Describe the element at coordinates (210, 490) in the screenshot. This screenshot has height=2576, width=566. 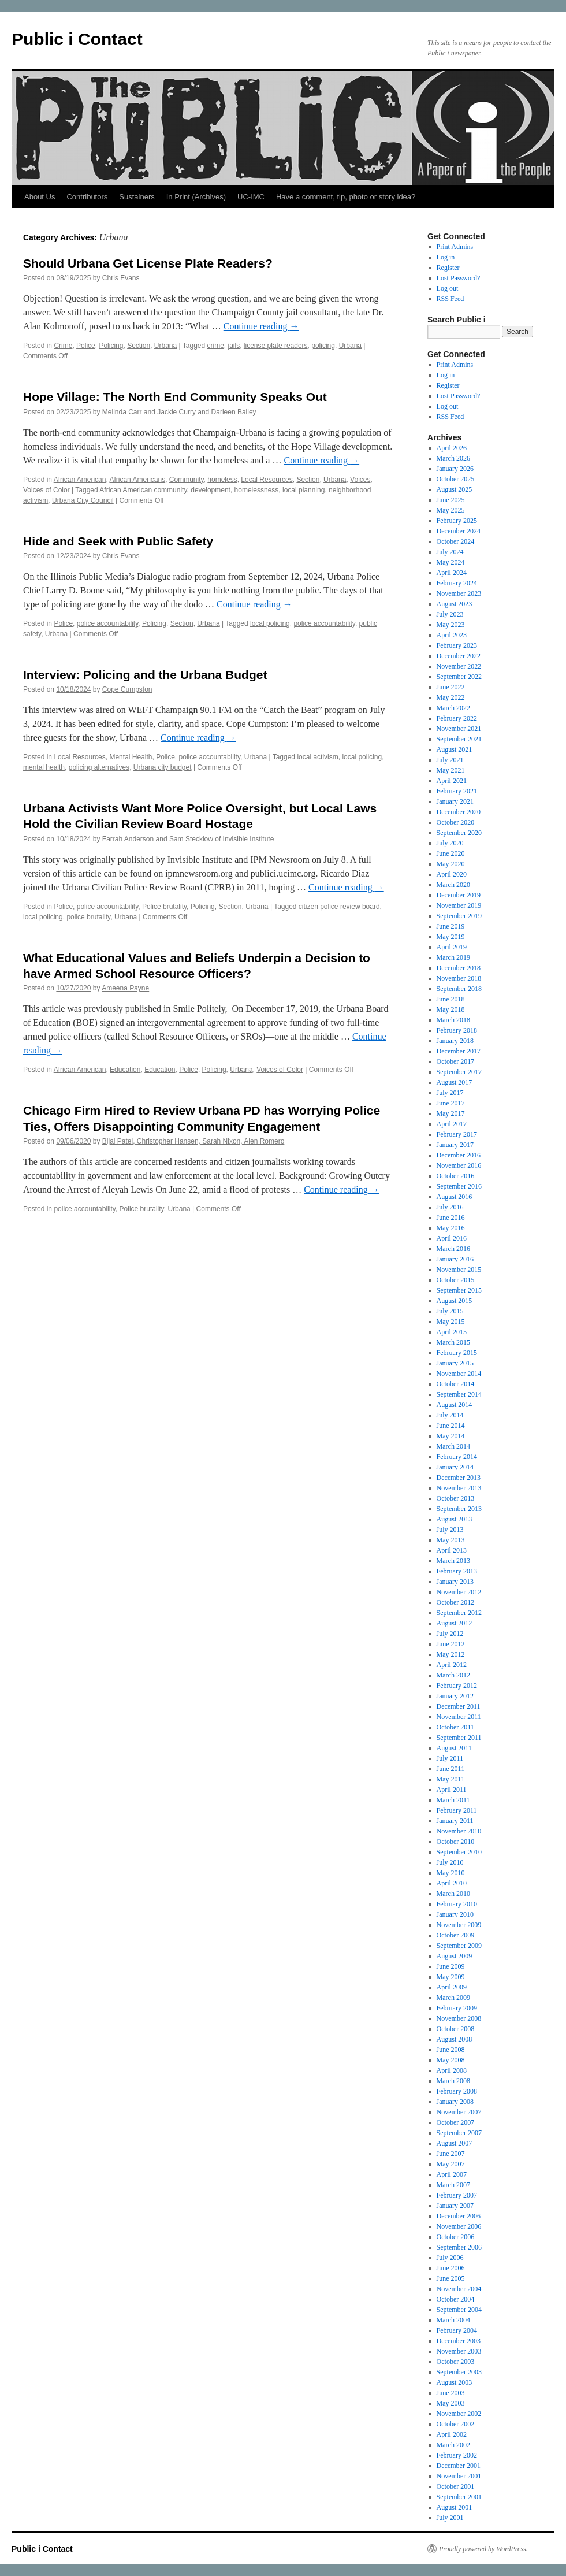
I see `development` at that location.